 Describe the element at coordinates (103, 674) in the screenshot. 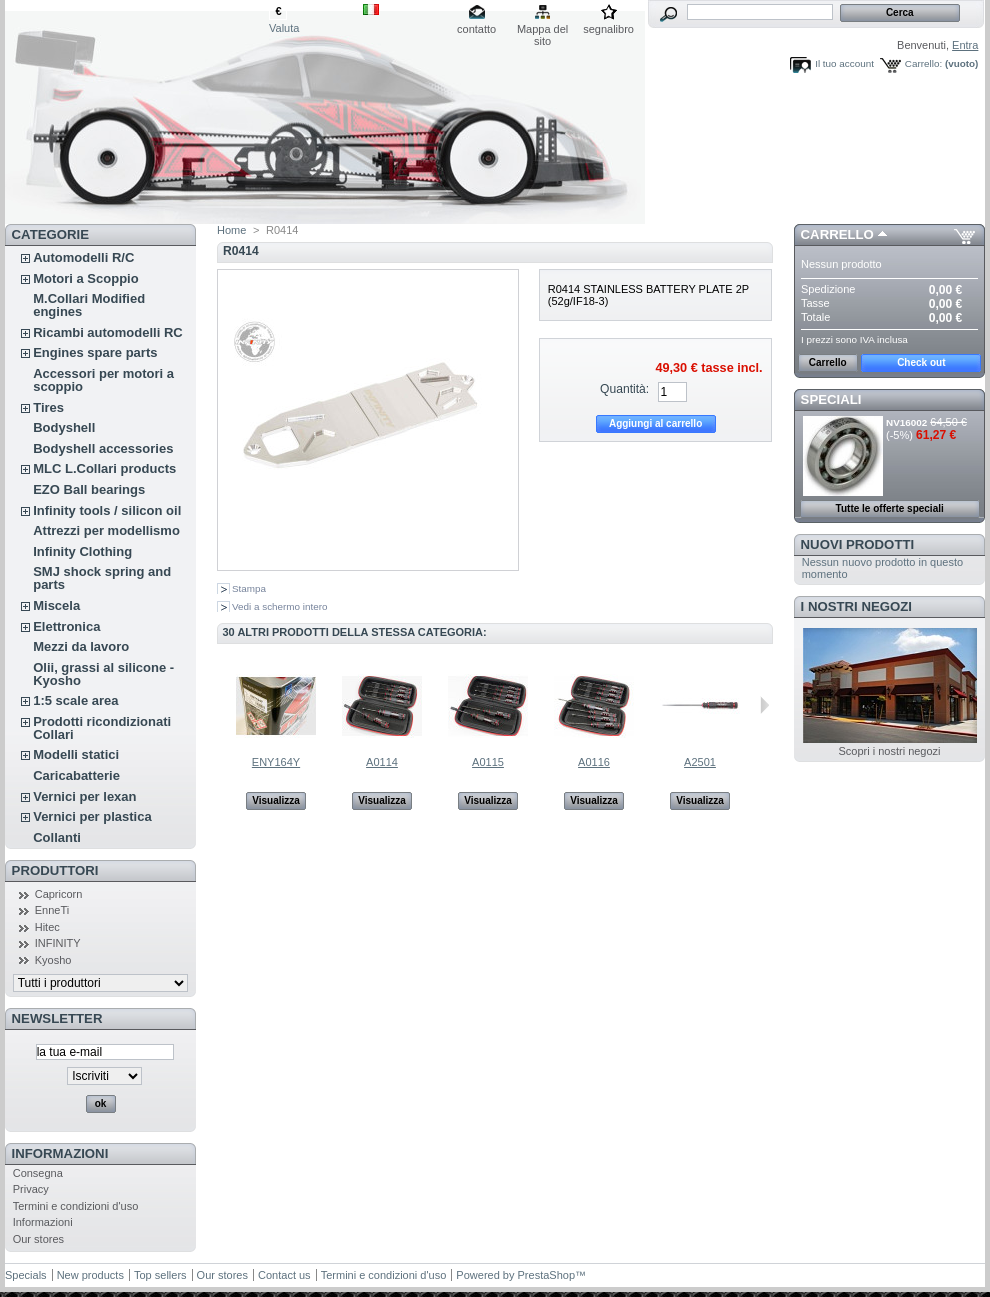

I see `Olii, grassi al silicone - Kyosho` at that location.